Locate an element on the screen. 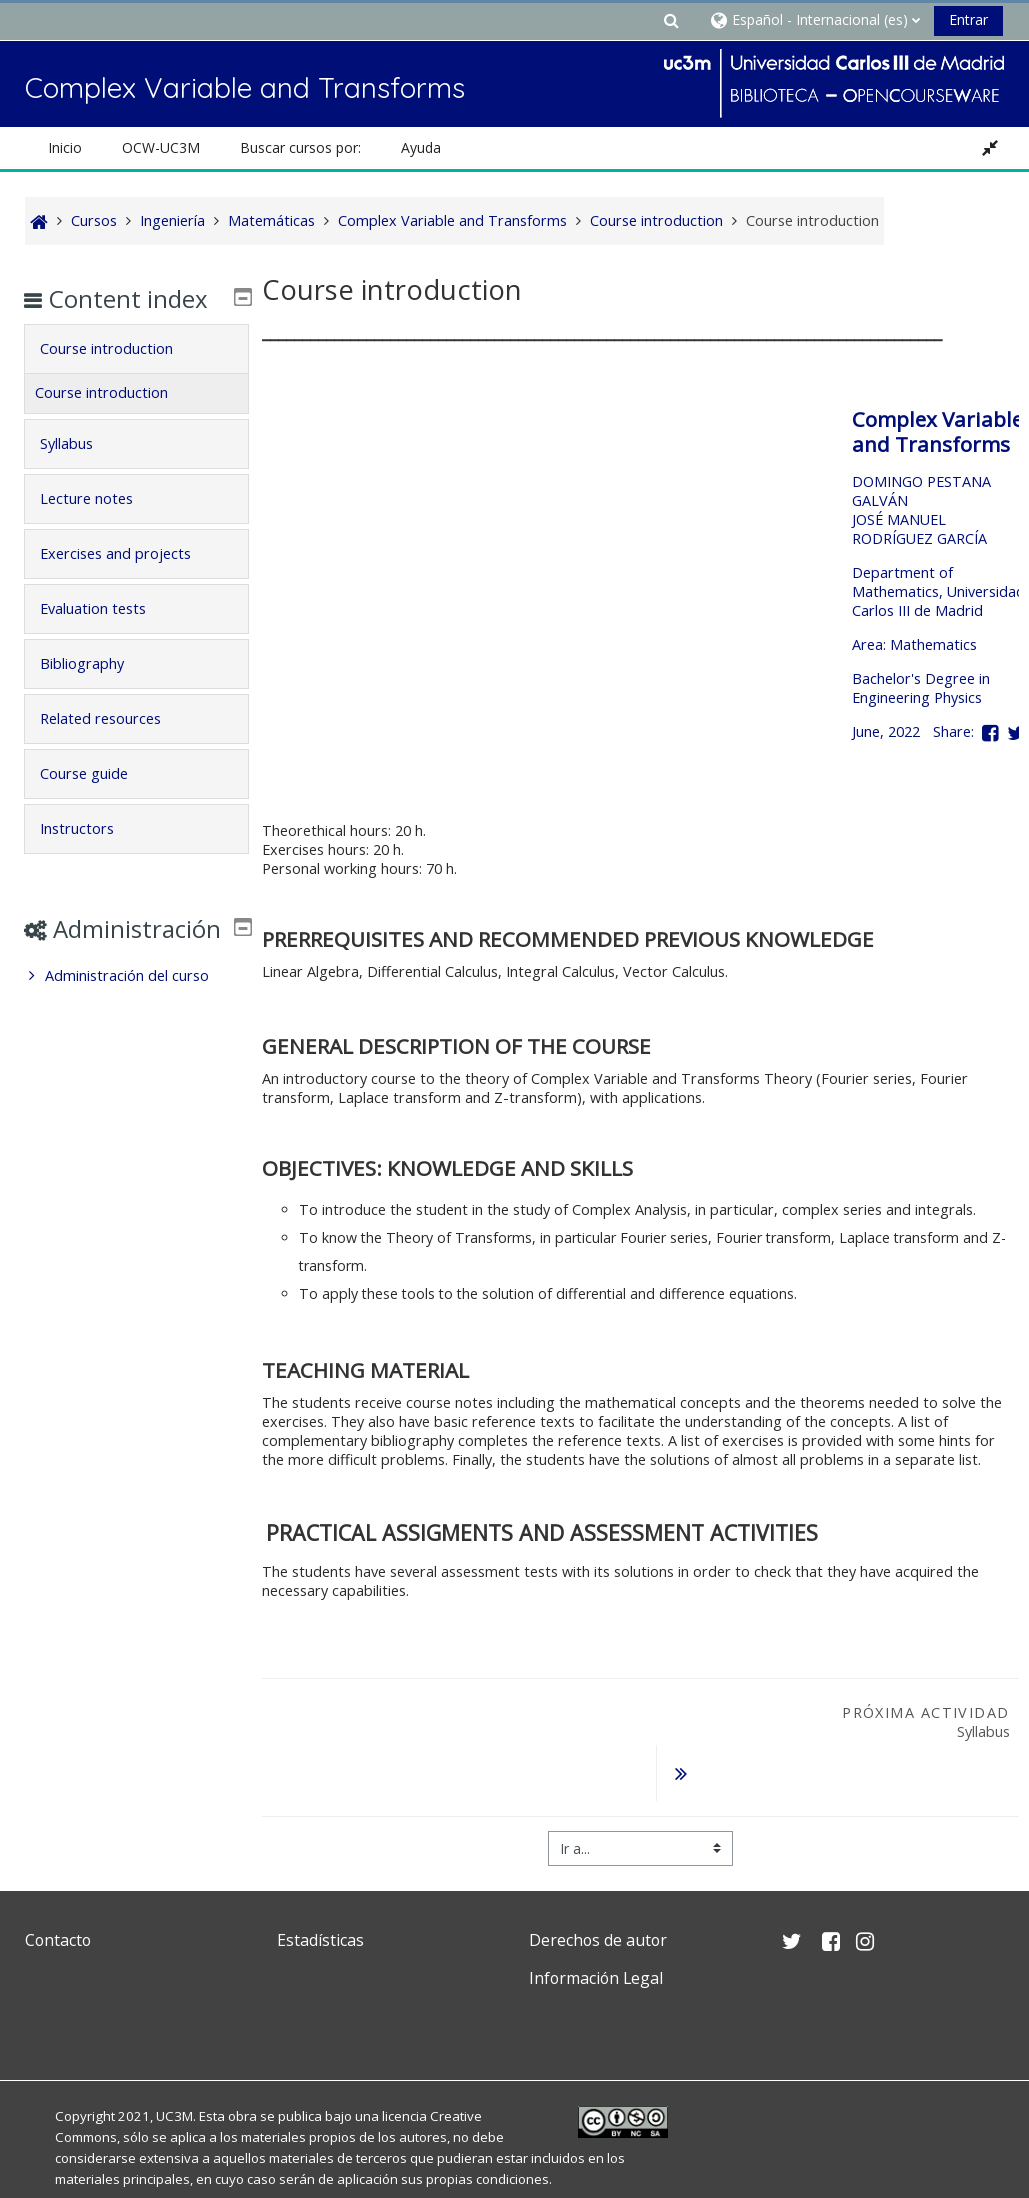 The width and height of the screenshot is (1029, 2198). Instructors is located at coordinates (91, 857).